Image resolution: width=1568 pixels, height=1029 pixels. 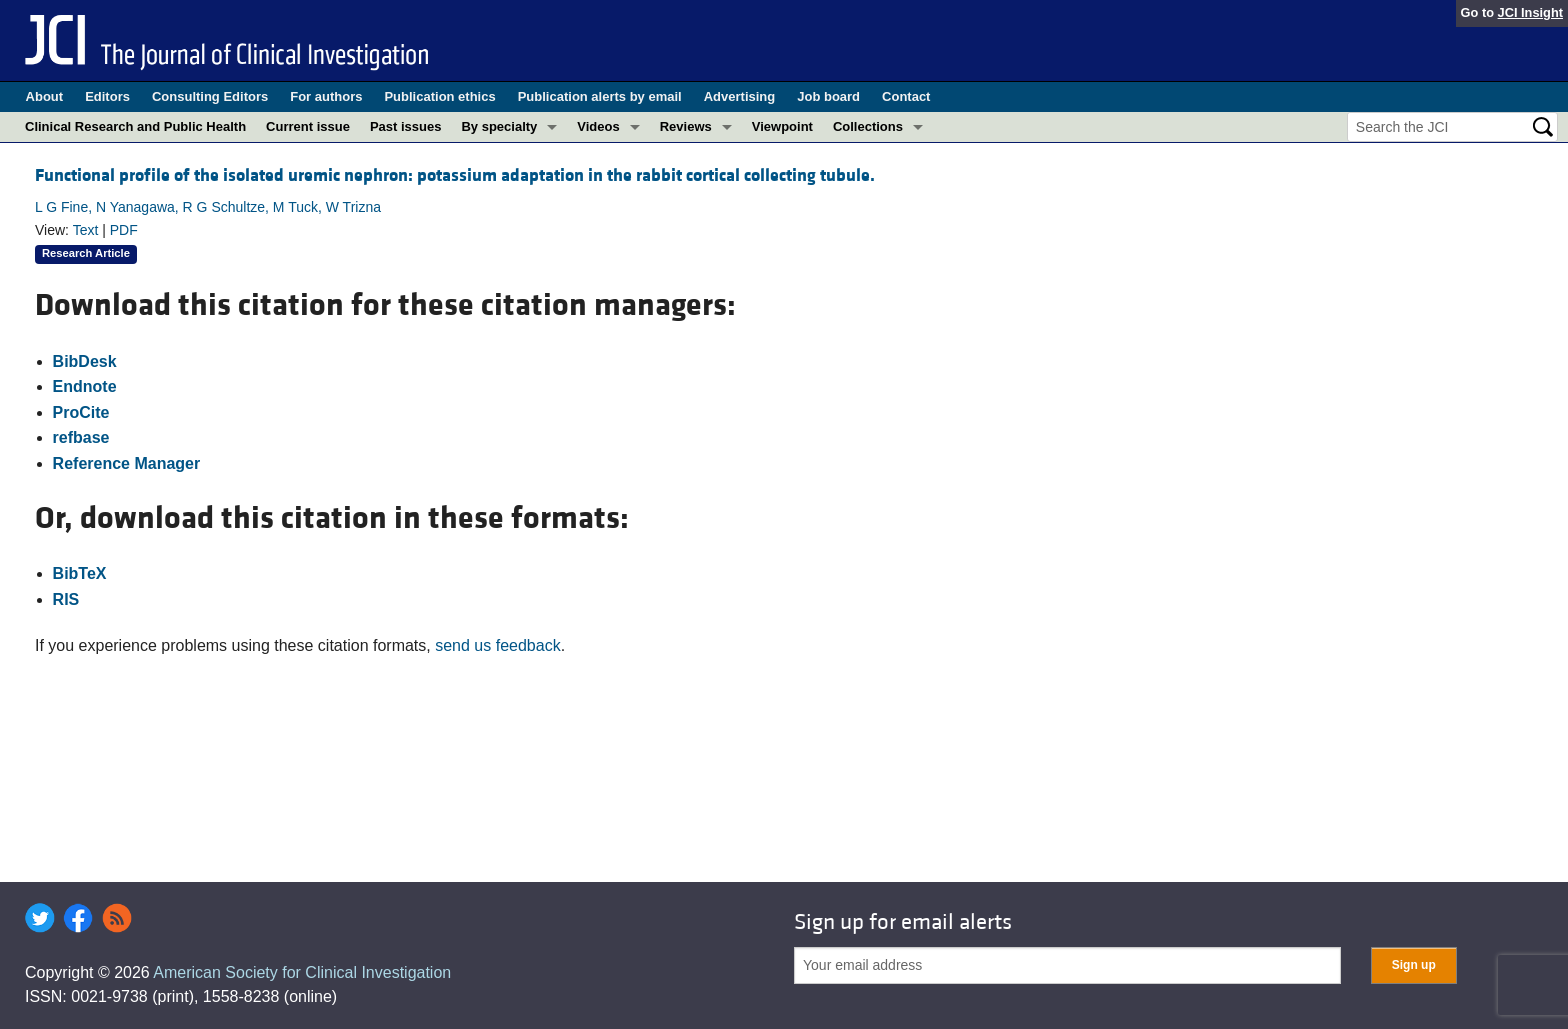 What do you see at coordinates (1530, 12) in the screenshot?
I see `JCI Insight` at bounding box center [1530, 12].